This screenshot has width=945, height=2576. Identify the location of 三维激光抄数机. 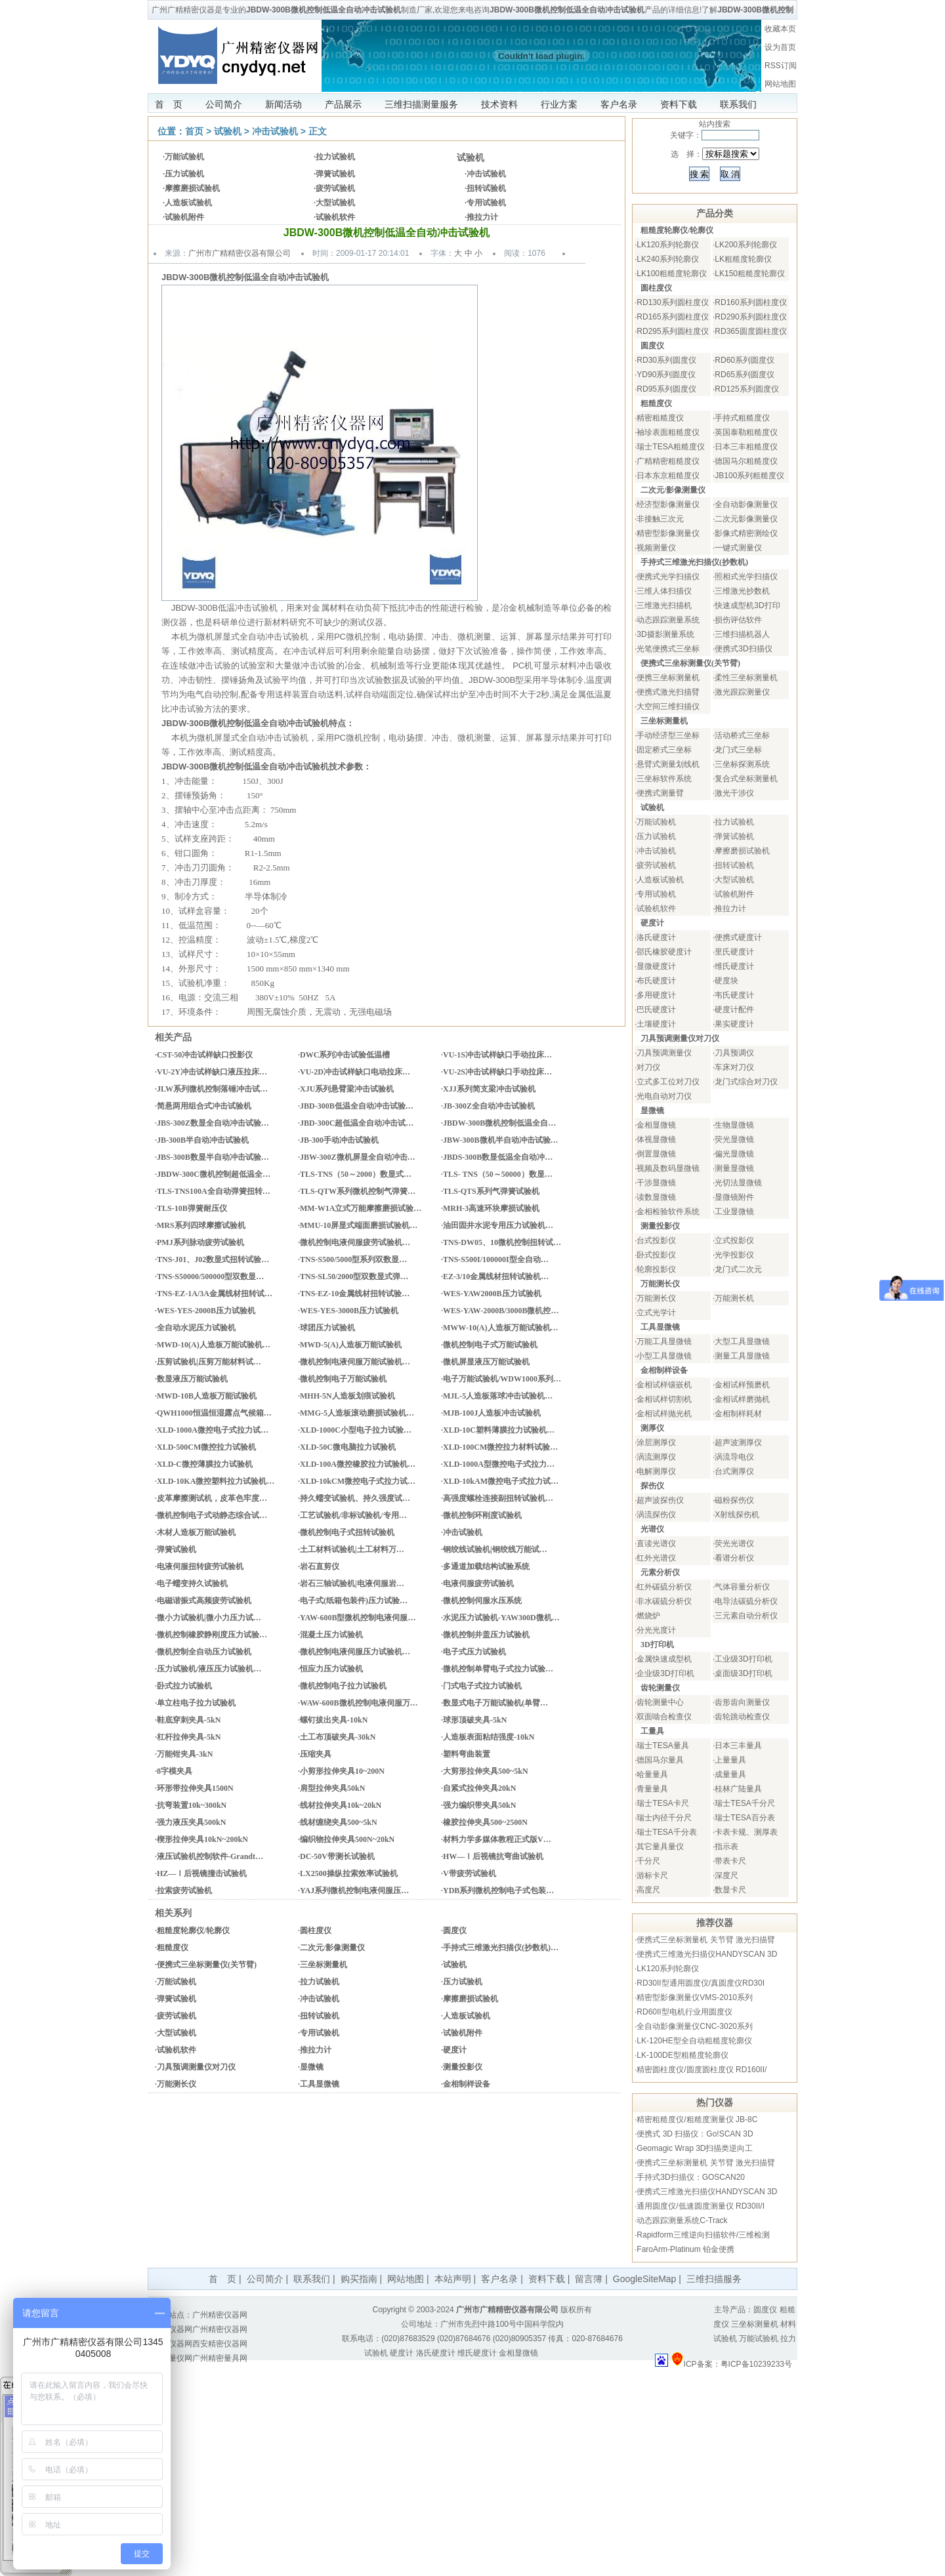
(742, 591).